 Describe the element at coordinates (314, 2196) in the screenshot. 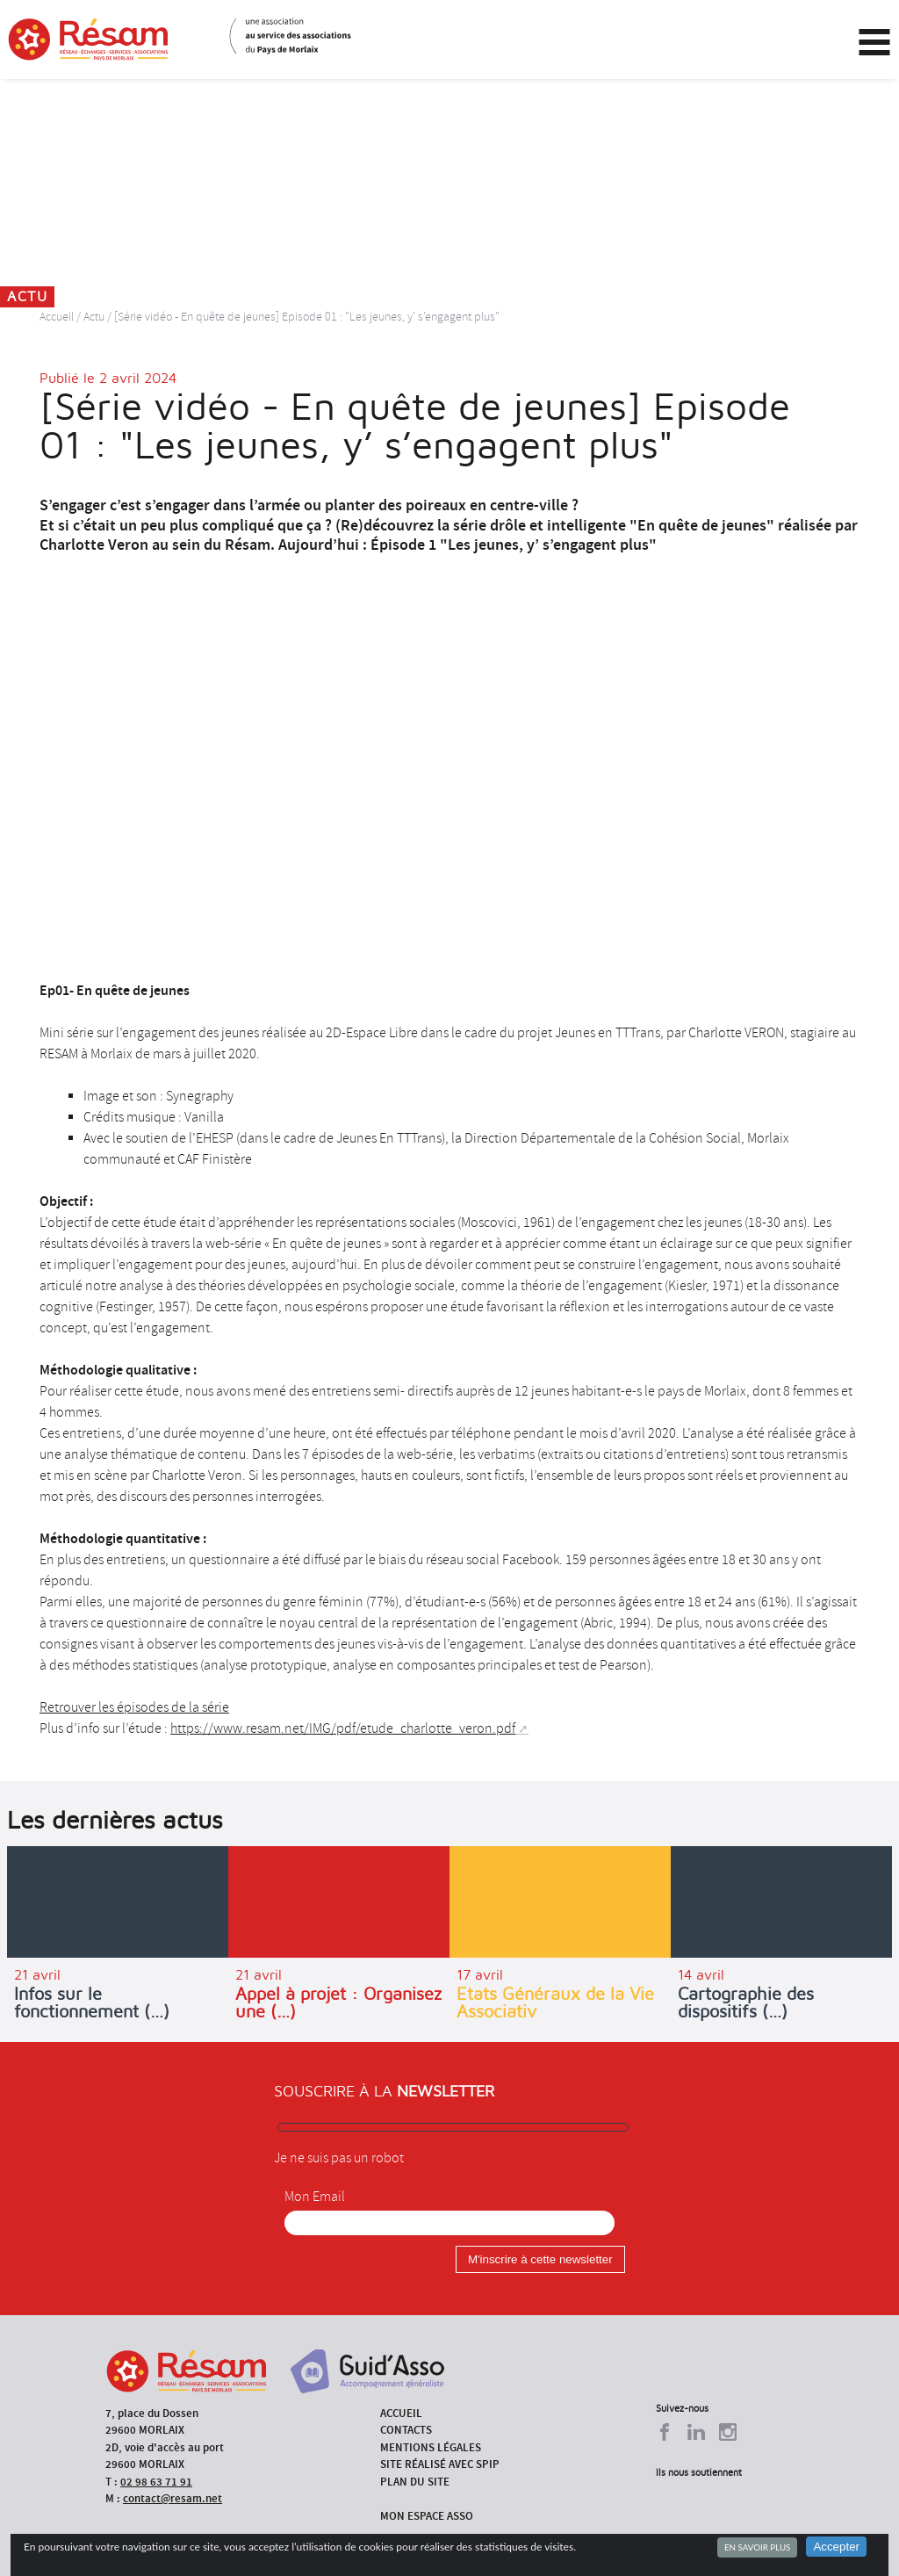

I see `Mon Email` at that location.